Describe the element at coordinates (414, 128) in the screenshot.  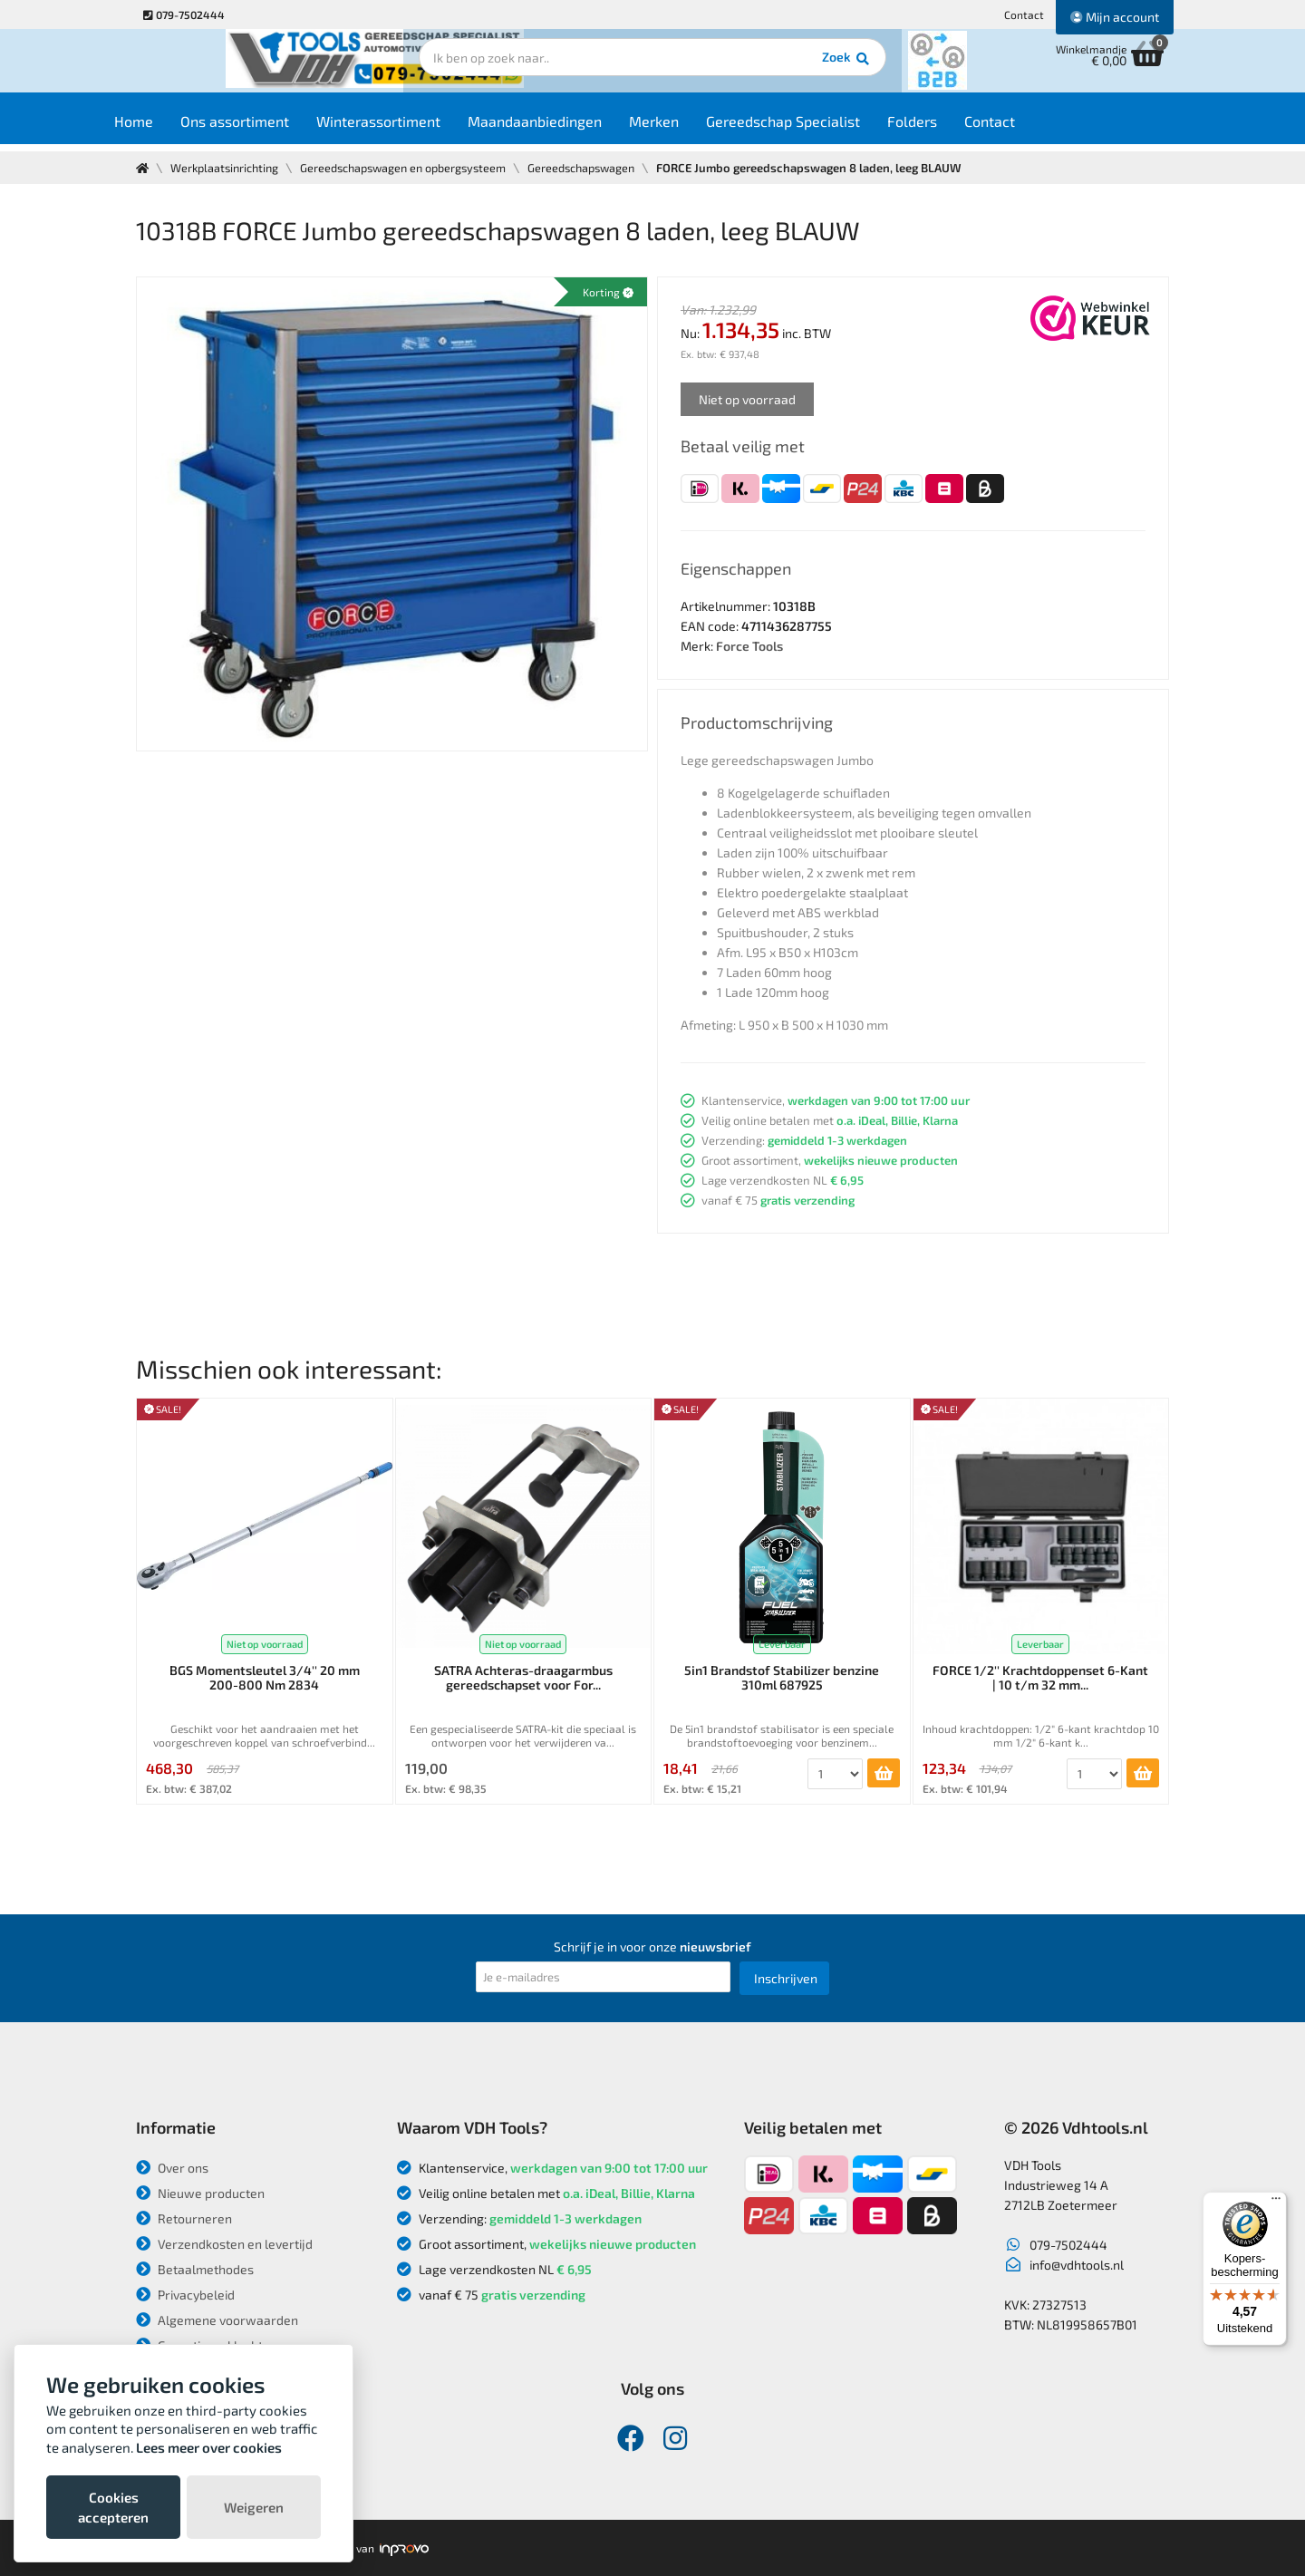
I see `Winterassortiment` at that location.